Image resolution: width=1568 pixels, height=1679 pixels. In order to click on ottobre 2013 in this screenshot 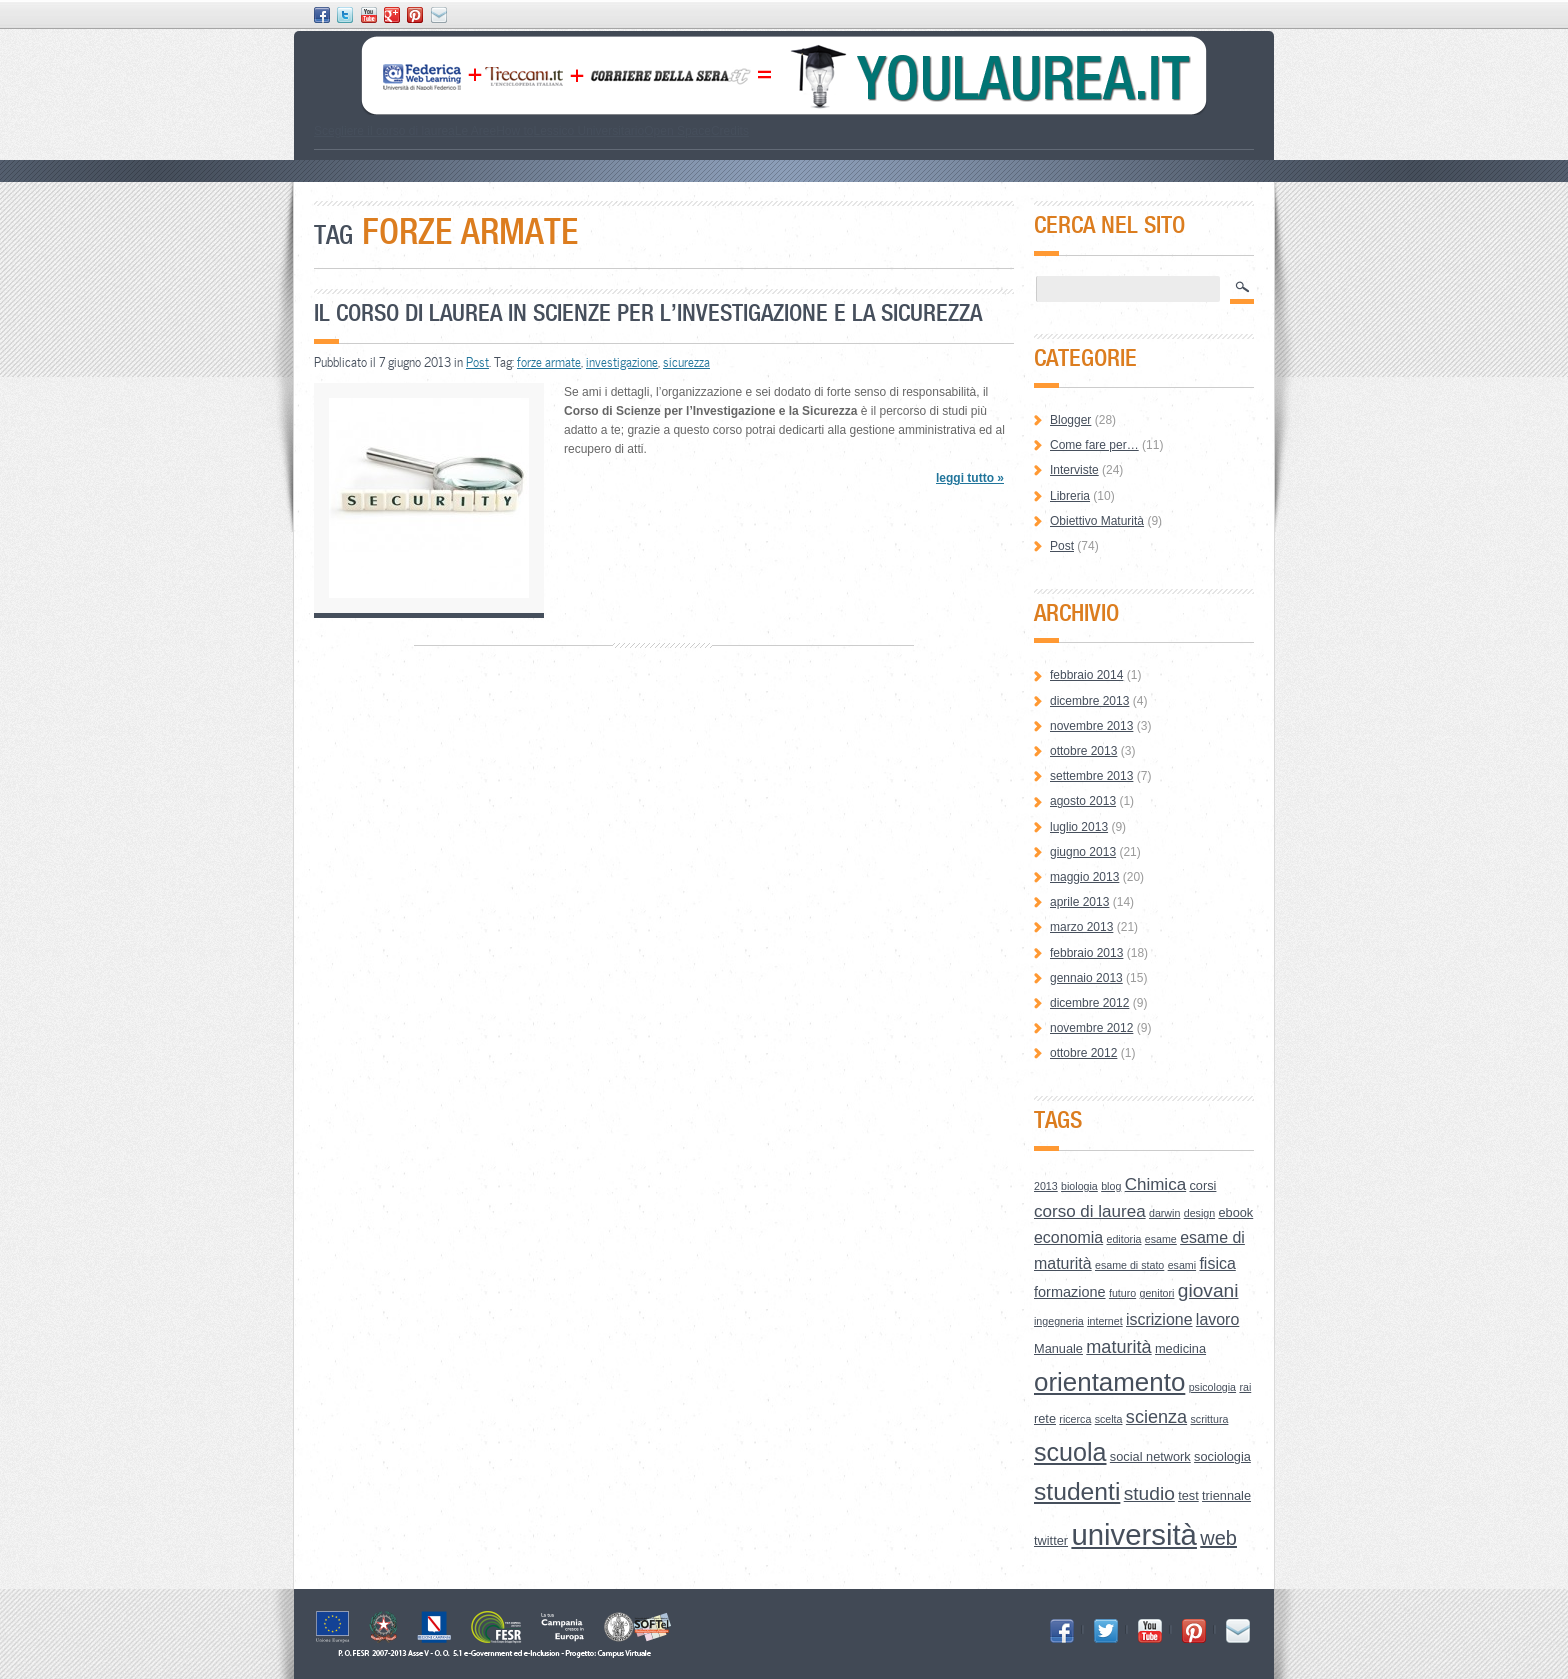, I will do `click(1083, 751)`.